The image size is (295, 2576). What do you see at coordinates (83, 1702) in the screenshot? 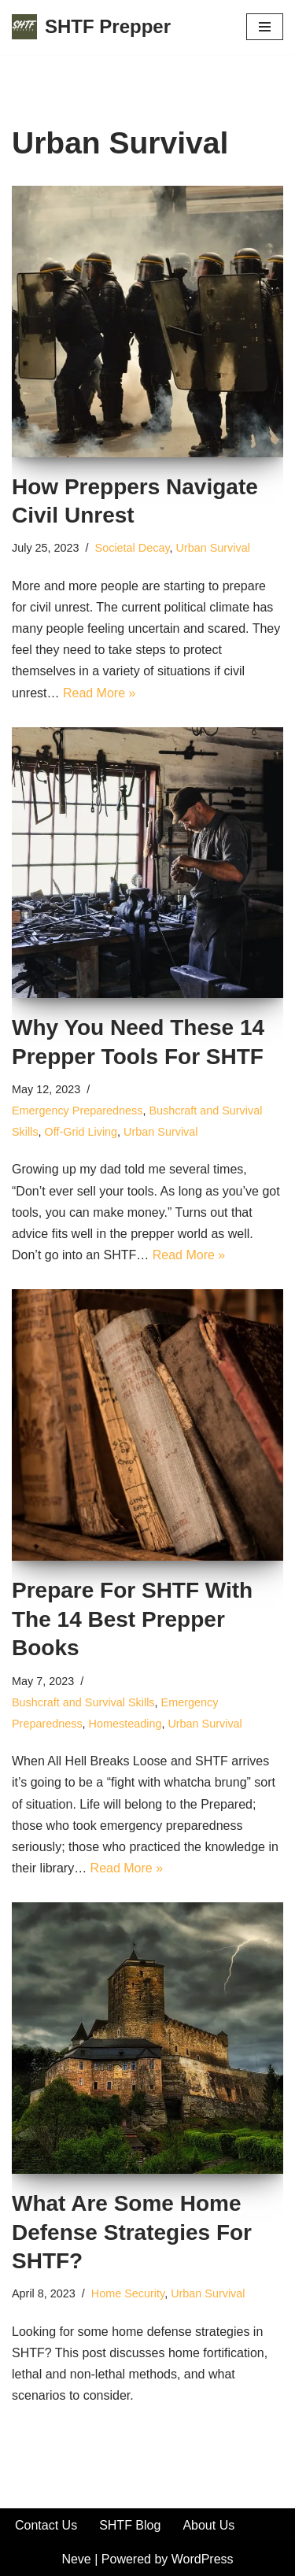
I see `Bushcraft and Survival Skills` at bounding box center [83, 1702].